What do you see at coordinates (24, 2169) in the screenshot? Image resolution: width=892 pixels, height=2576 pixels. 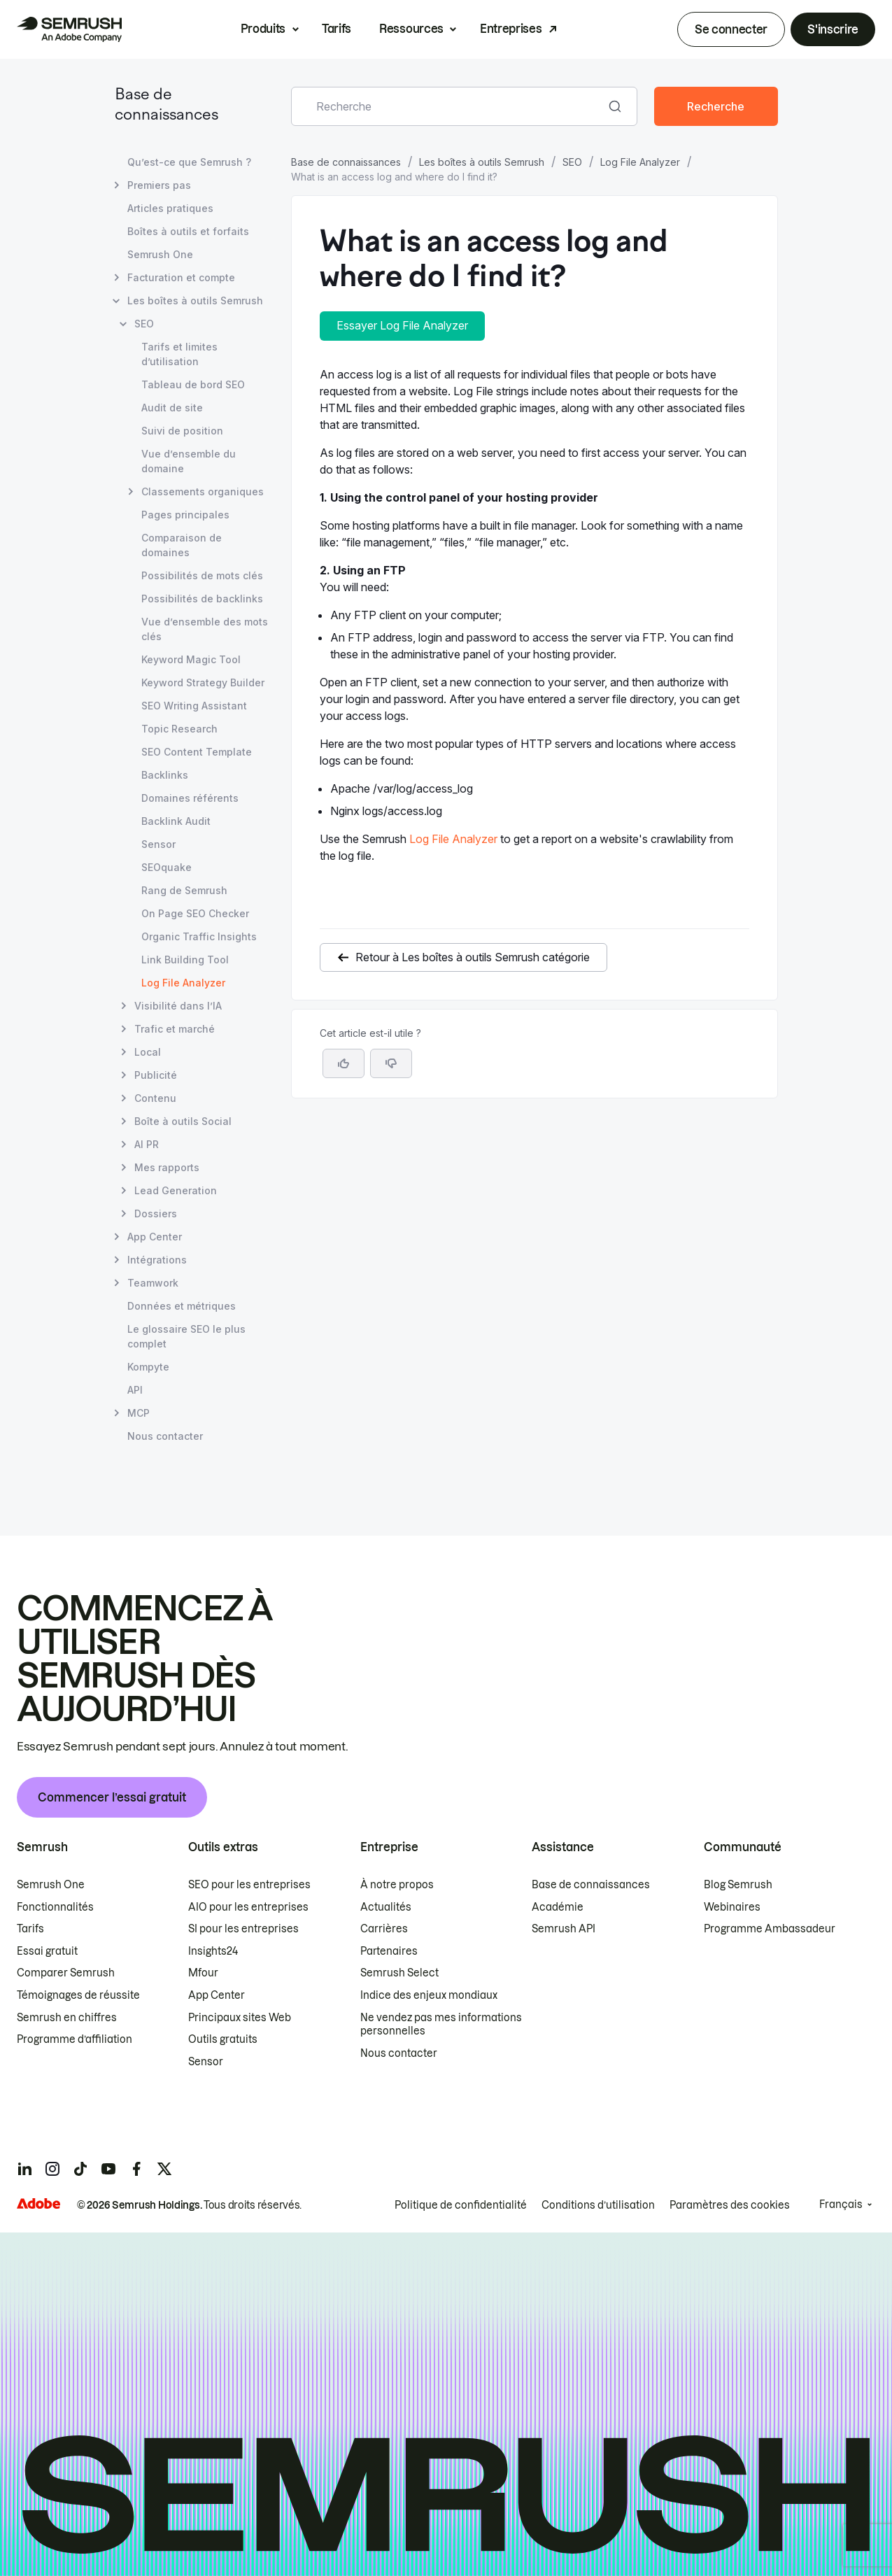 I see `[Semrush linkedin]` at bounding box center [24, 2169].